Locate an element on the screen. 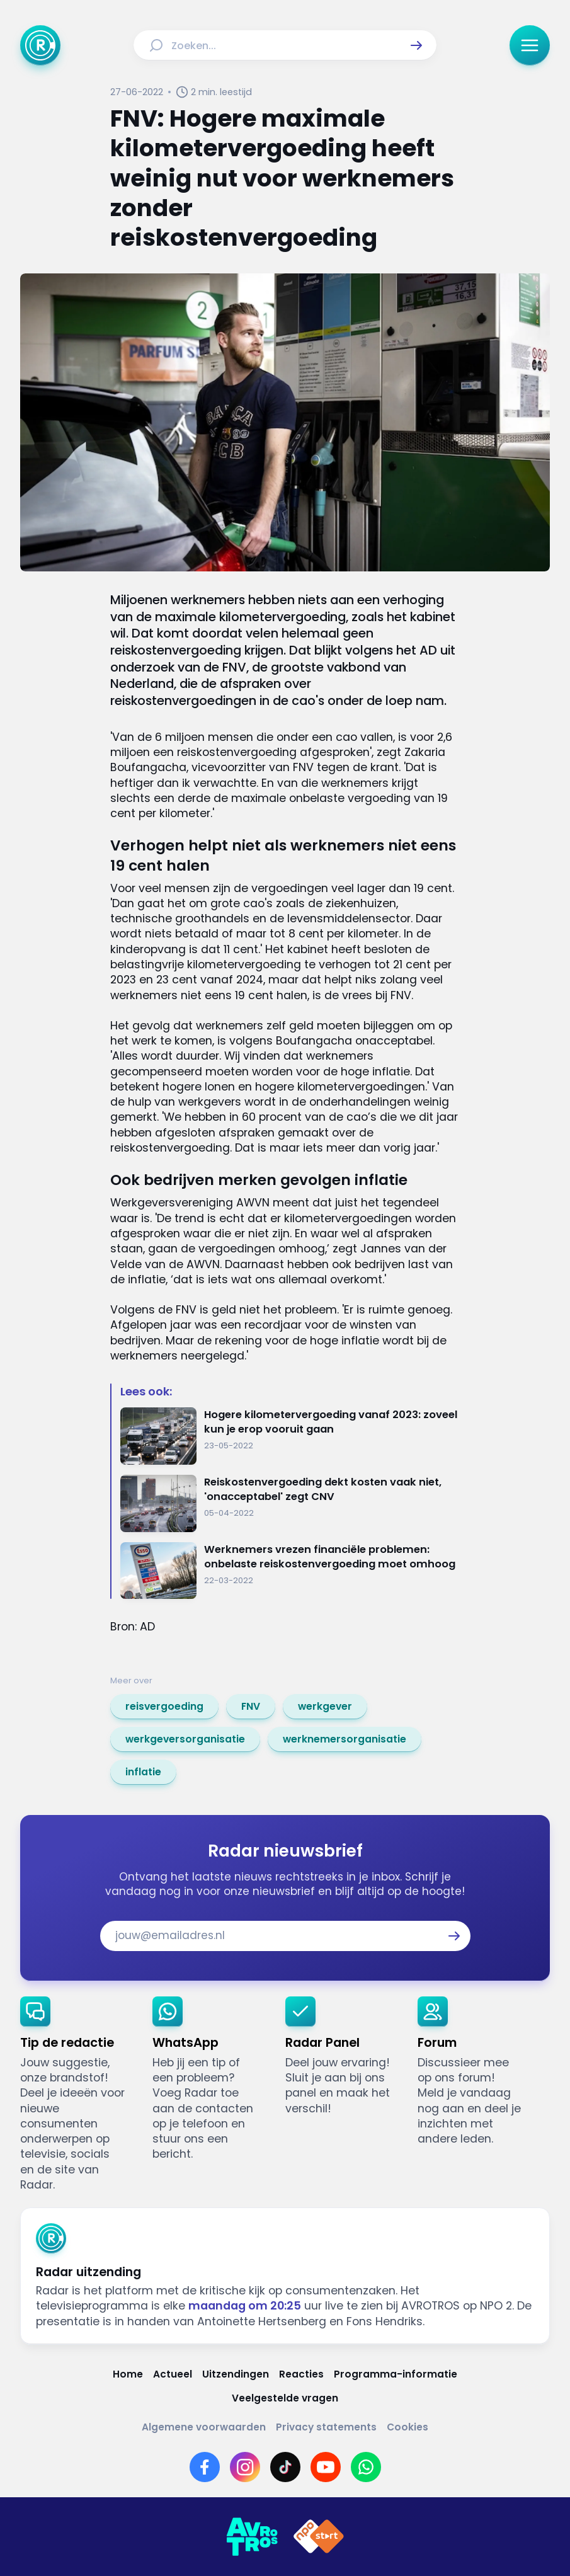 This screenshot has height=2576, width=570. [Link naar Facebook] is located at coordinates (205, 2467).